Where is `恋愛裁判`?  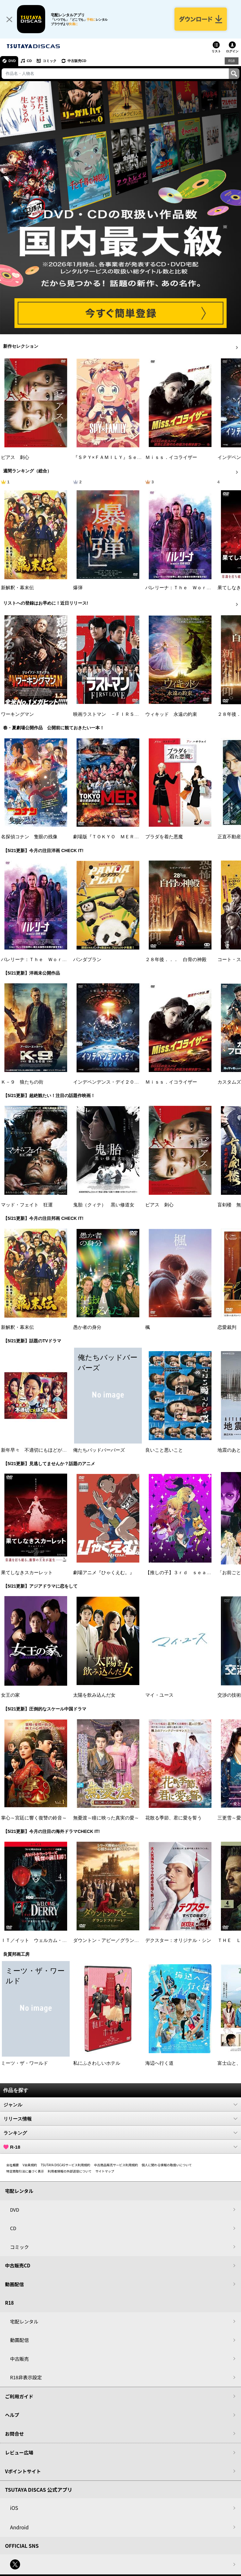
恋愛裁判 is located at coordinates (226, 1327).